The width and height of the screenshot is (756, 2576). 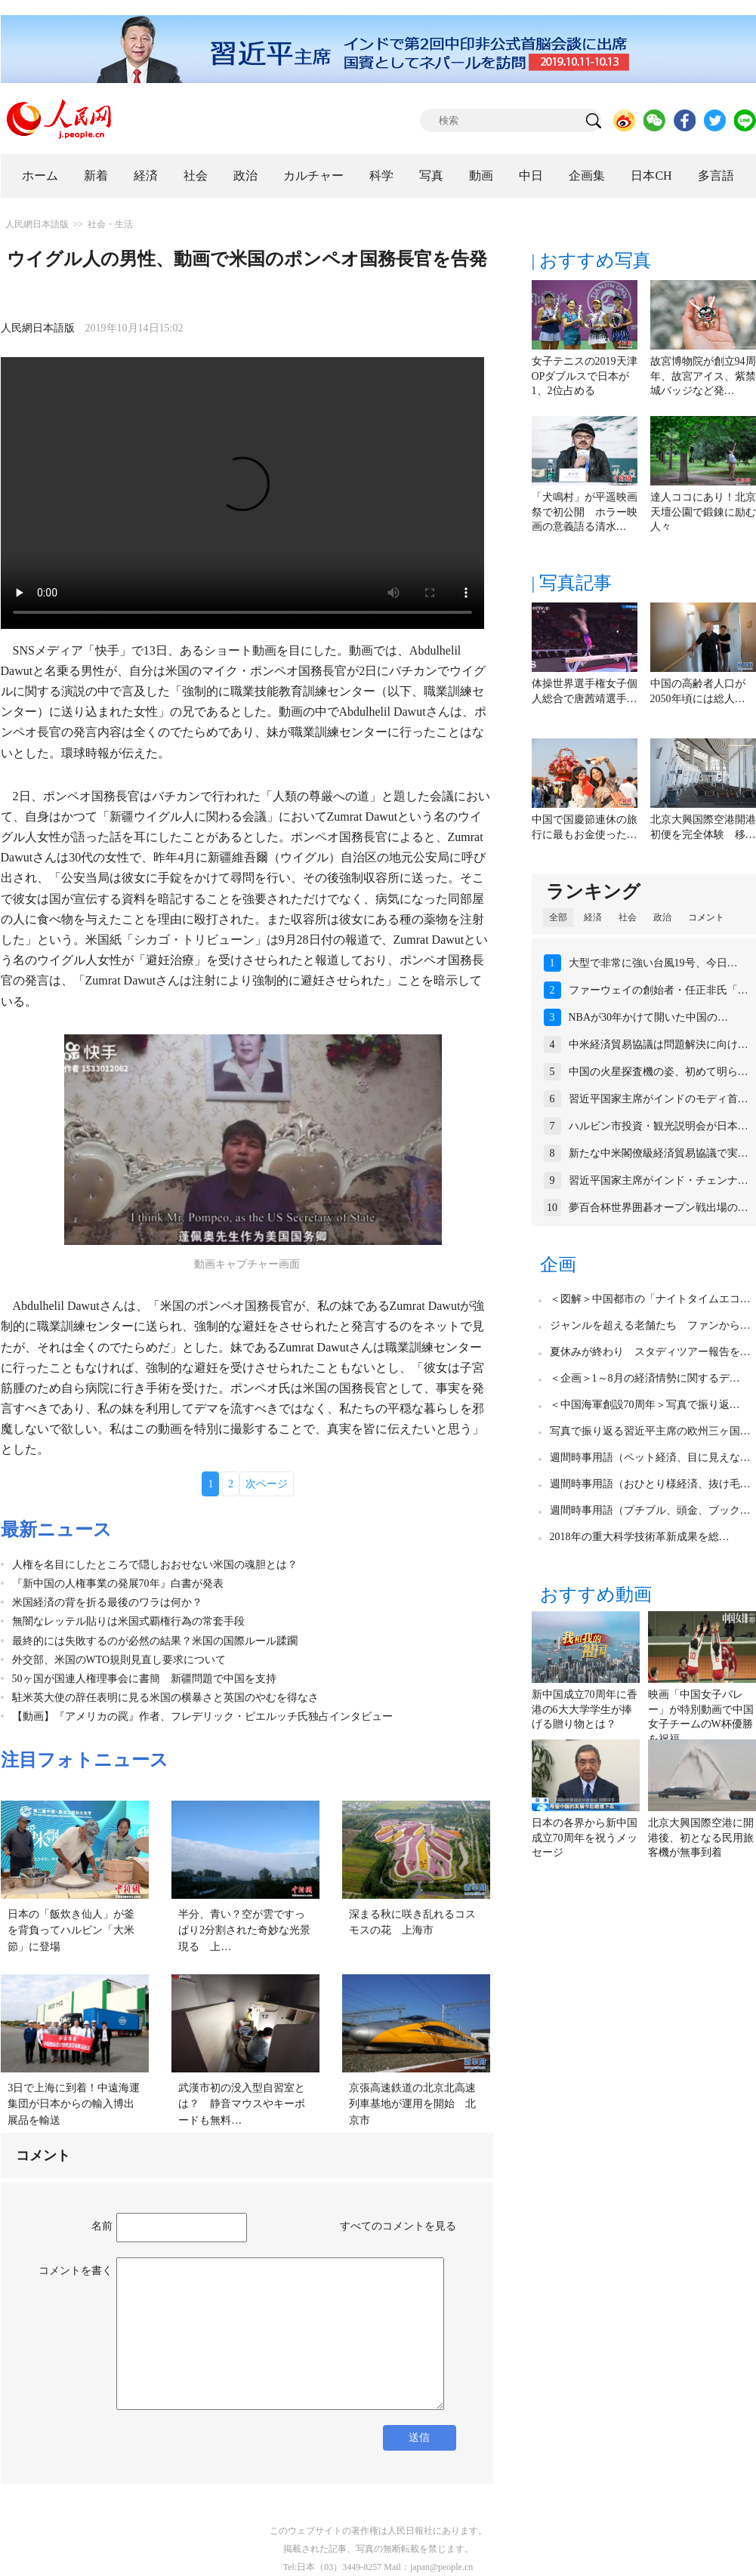 What do you see at coordinates (165, 1697) in the screenshot?
I see `駐米英大使の辞任表明に見る米国の横暴さと英国のやむを得なさ` at bounding box center [165, 1697].